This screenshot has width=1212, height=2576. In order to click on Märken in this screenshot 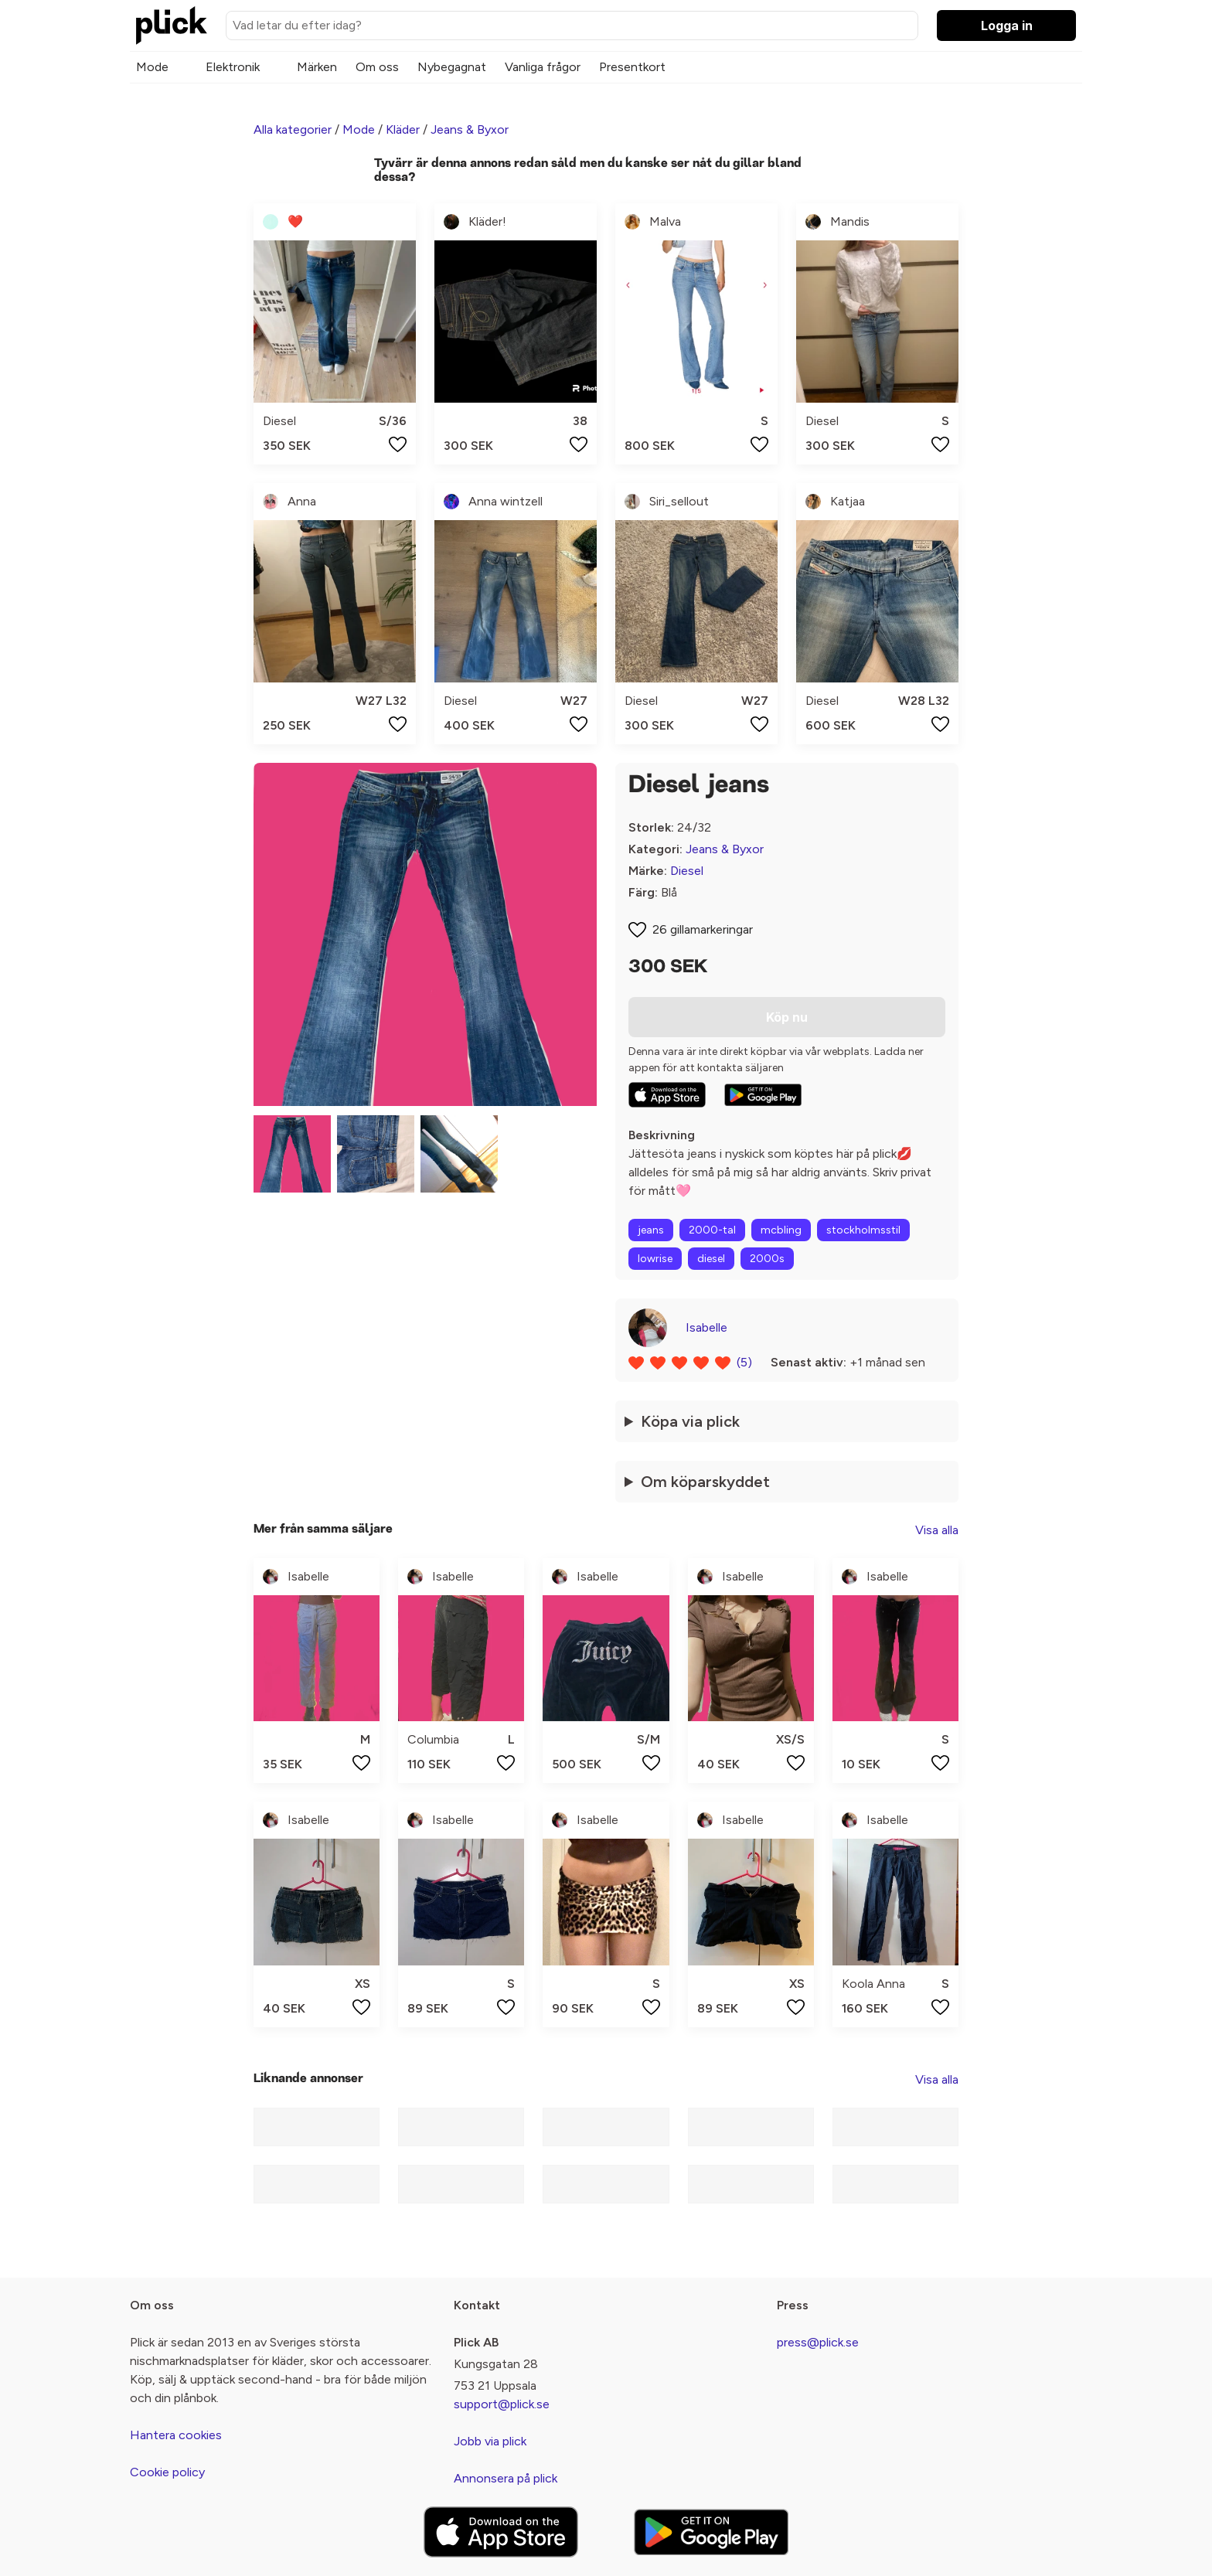, I will do `click(317, 67)`.